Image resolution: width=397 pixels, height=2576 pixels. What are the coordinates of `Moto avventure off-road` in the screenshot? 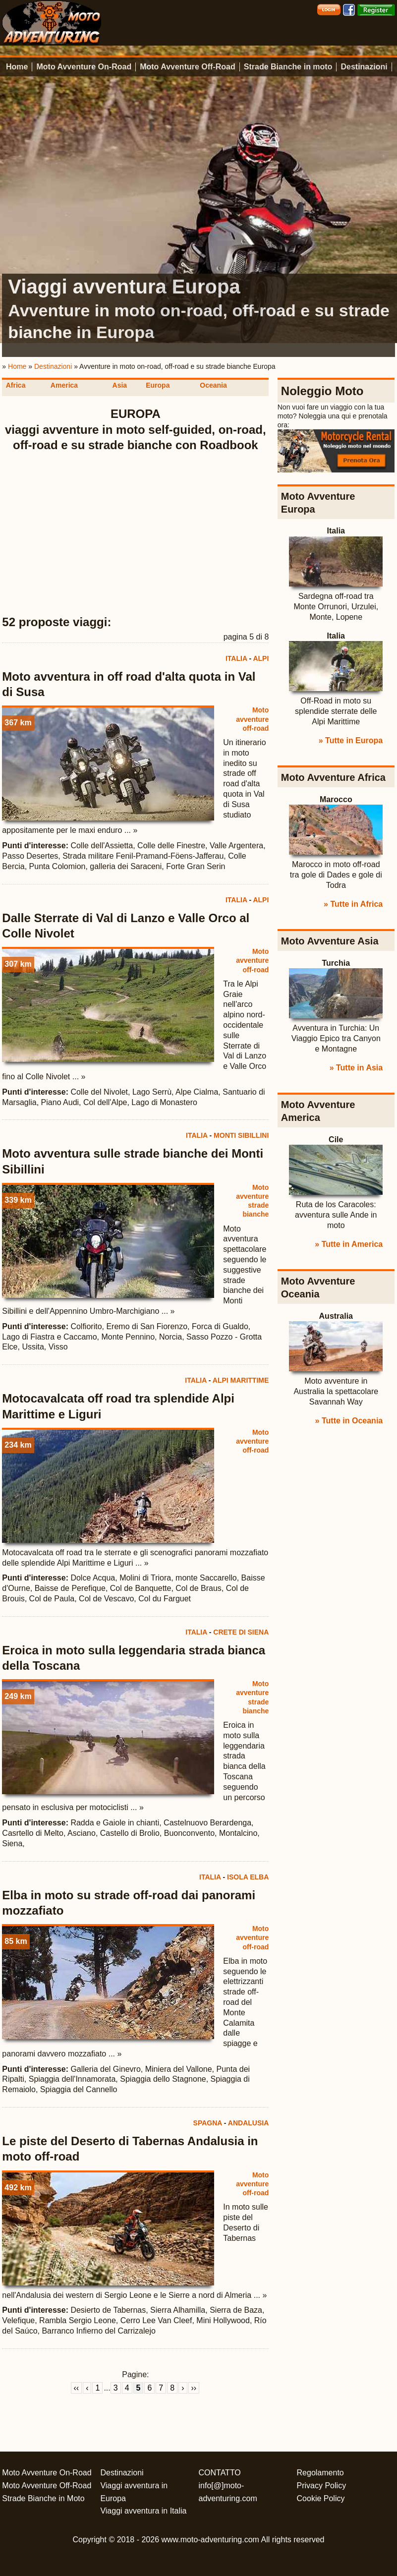 It's located at (252, 719).